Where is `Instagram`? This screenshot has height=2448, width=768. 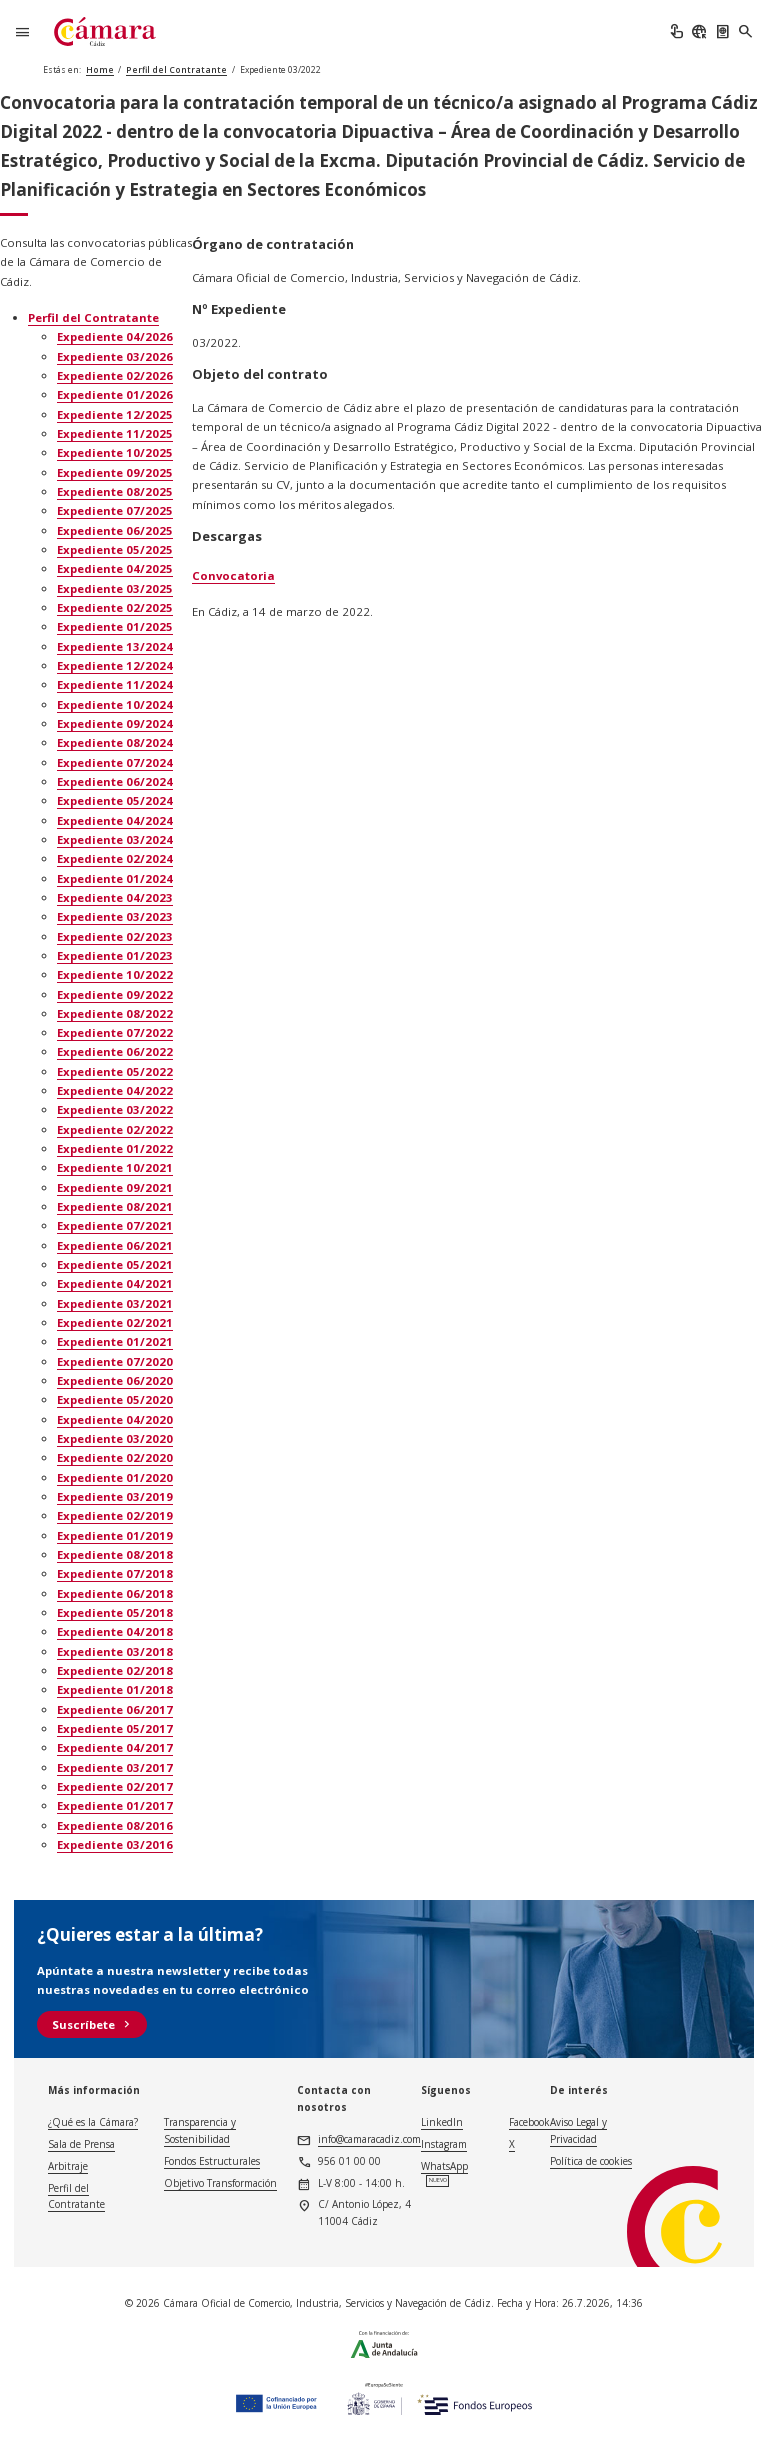 Instagram is located at coordinates (444, 2144).